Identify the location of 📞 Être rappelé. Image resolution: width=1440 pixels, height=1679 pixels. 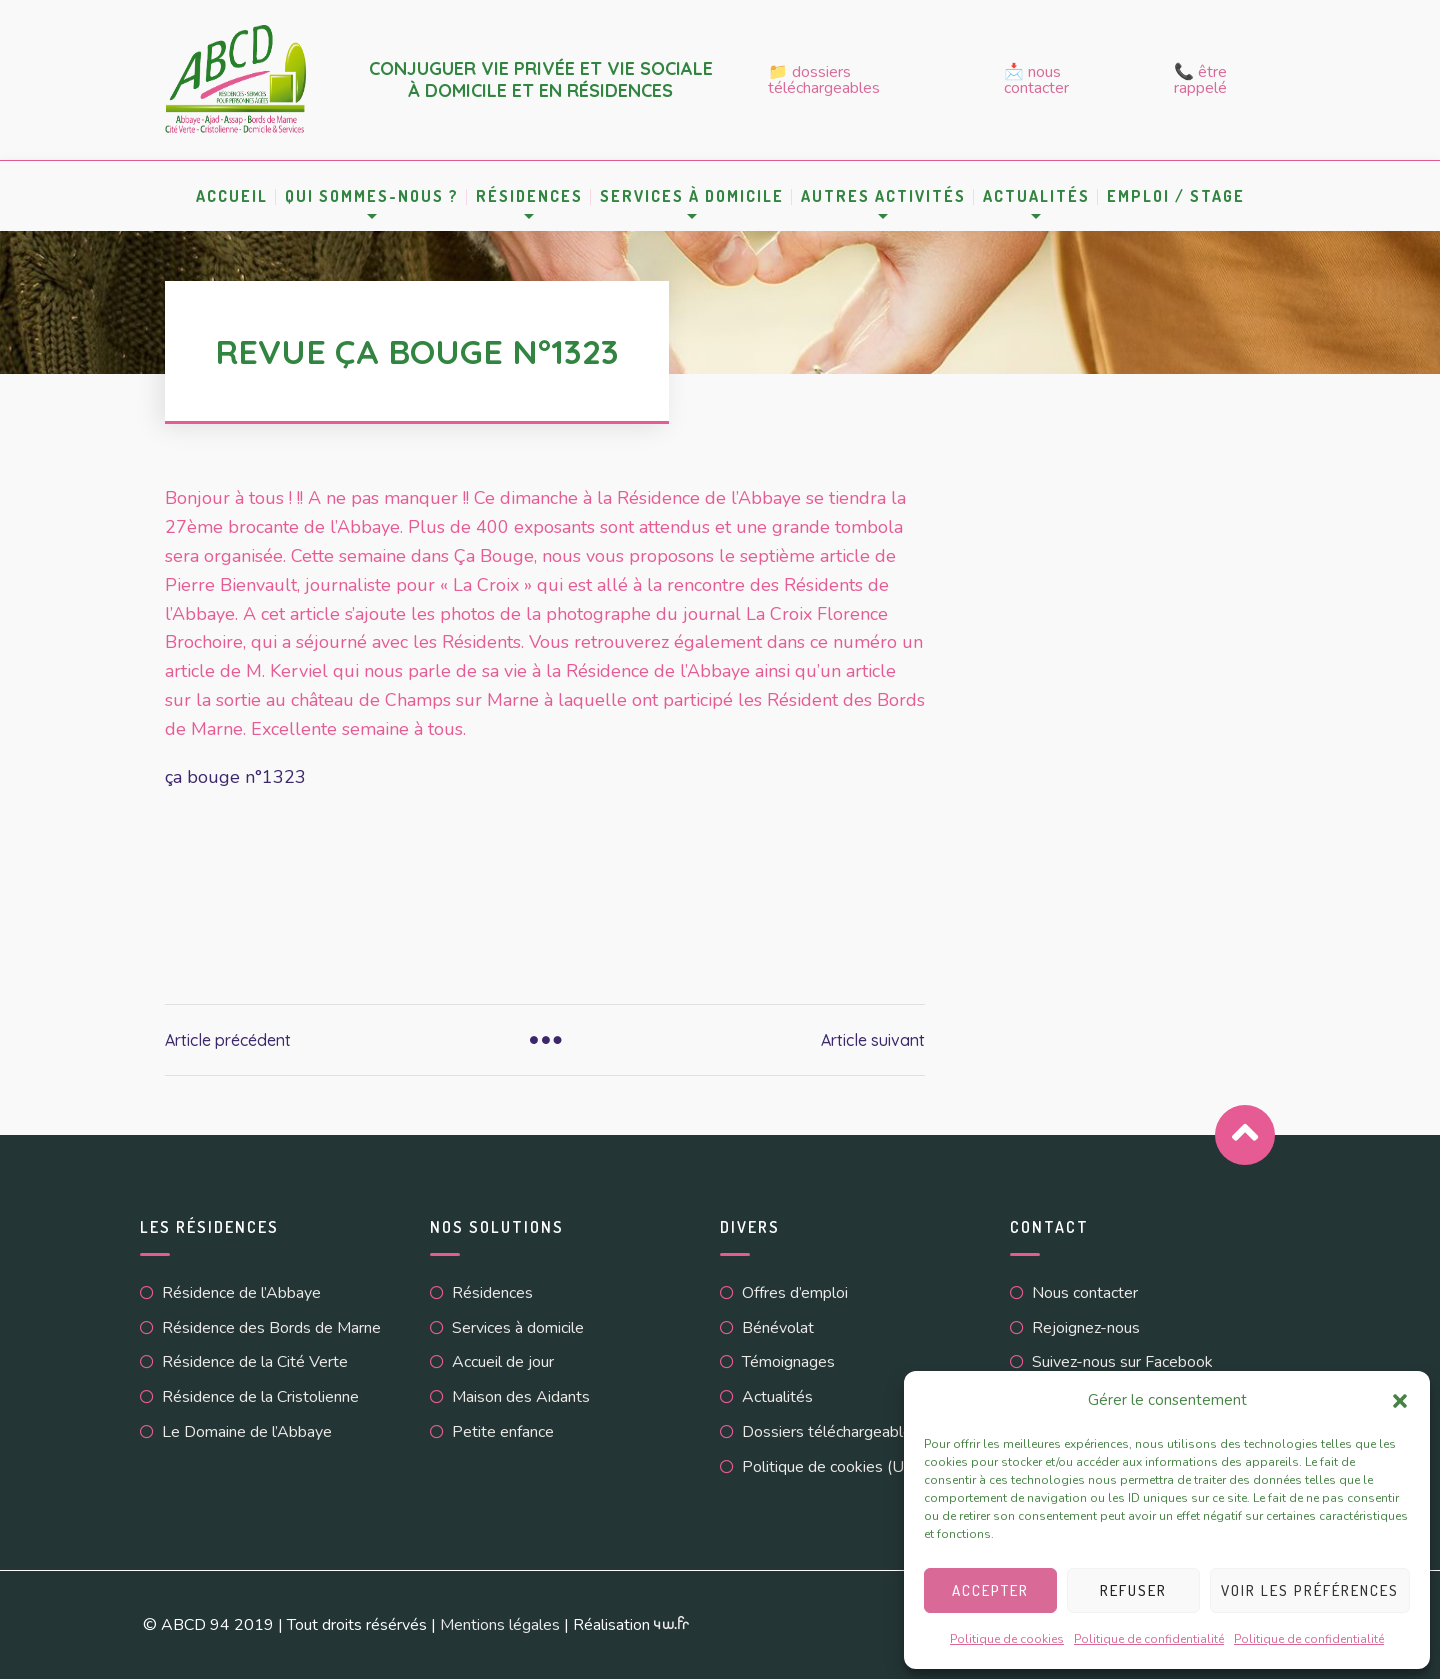
(1200, 80).